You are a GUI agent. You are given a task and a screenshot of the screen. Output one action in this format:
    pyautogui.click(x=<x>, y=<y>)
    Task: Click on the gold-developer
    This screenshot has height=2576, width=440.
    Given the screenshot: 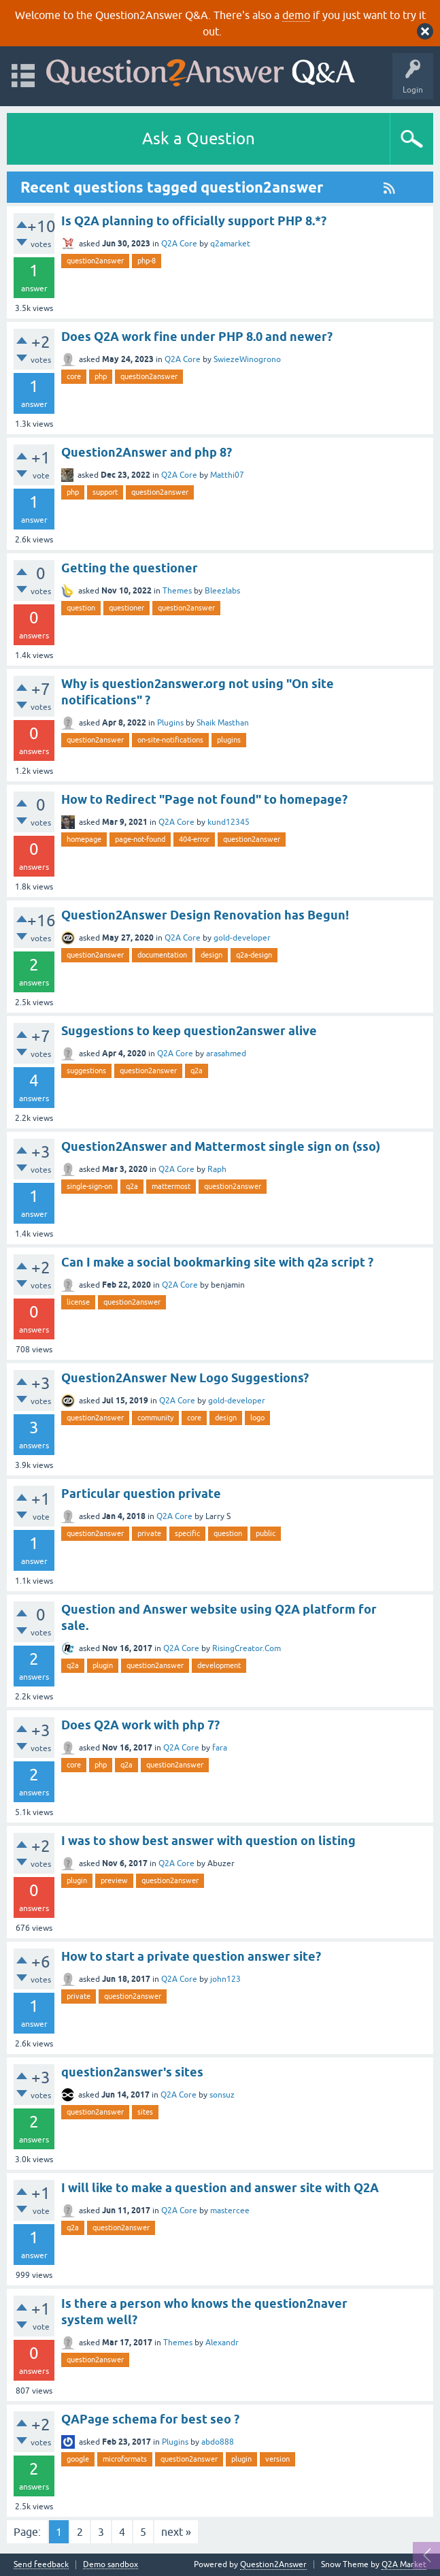 What is the action you would take?
    pyautogui.click(x=242, y=938)
    